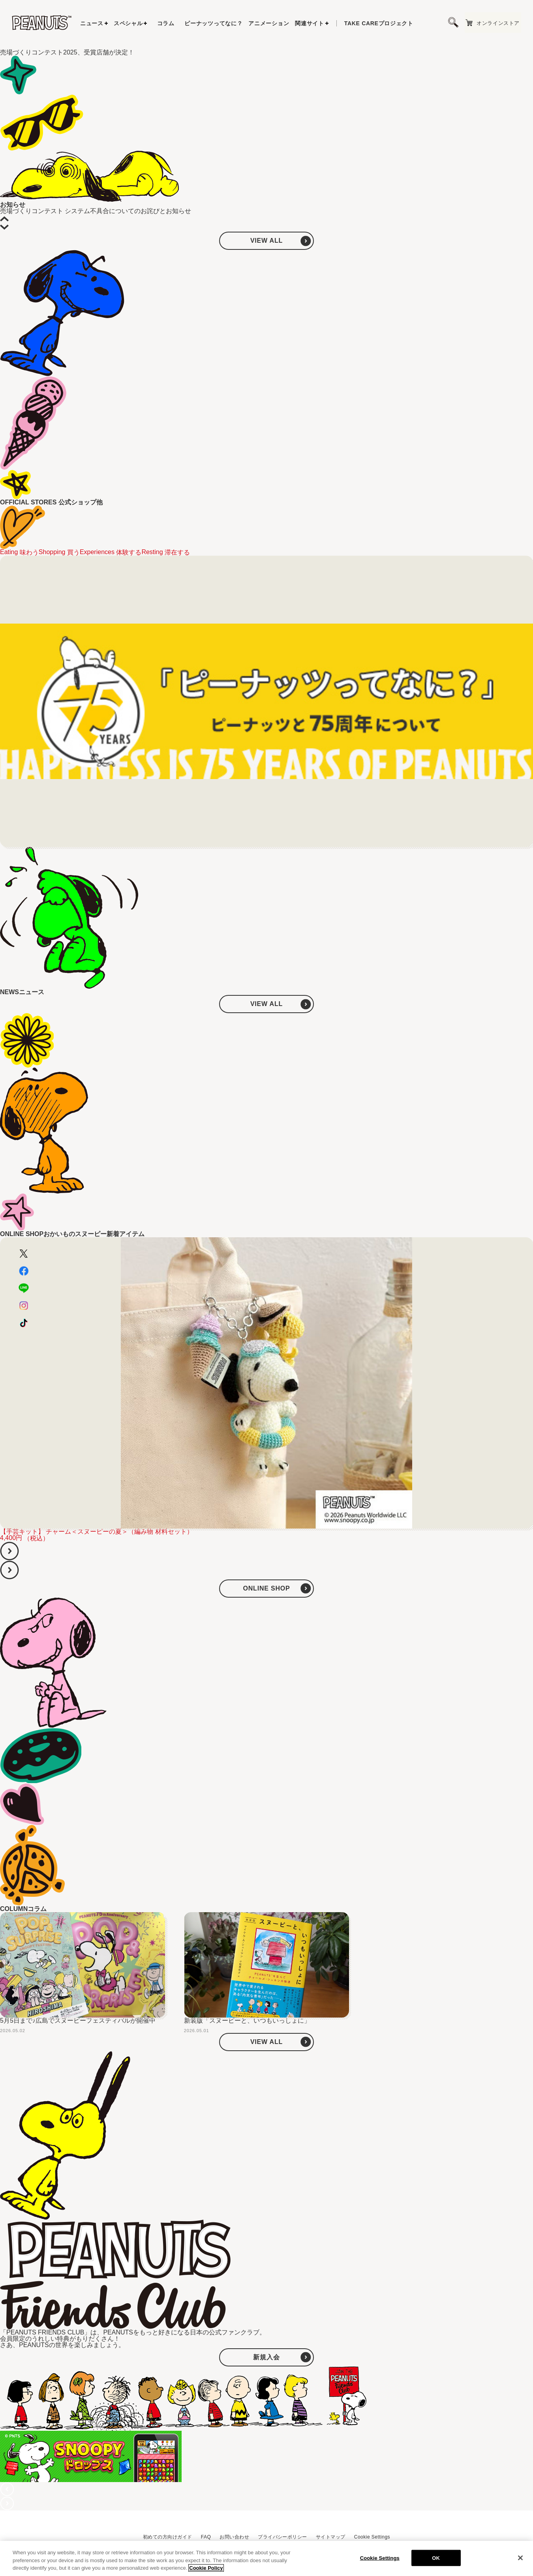 The image size is (533, 2576). What do you see at coordinates (372, 2537) in the screenshot?
I see `Cookie Settings` at bounding box center [372, 2537].